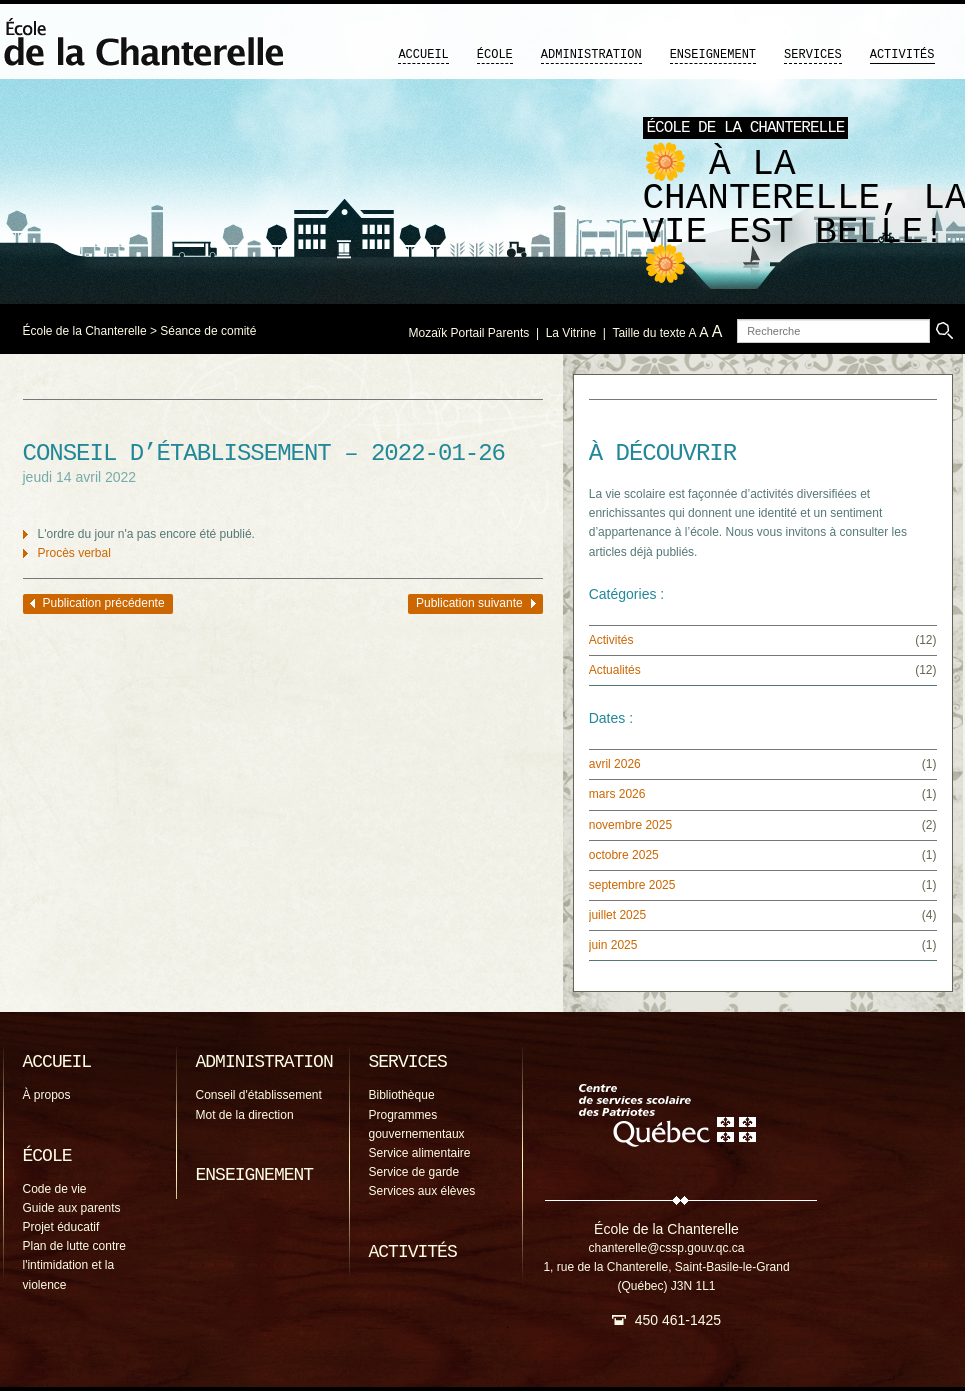 The image size is (965, 1391). I want to click on Mozaïk Portail Parents, so click(469, 333).